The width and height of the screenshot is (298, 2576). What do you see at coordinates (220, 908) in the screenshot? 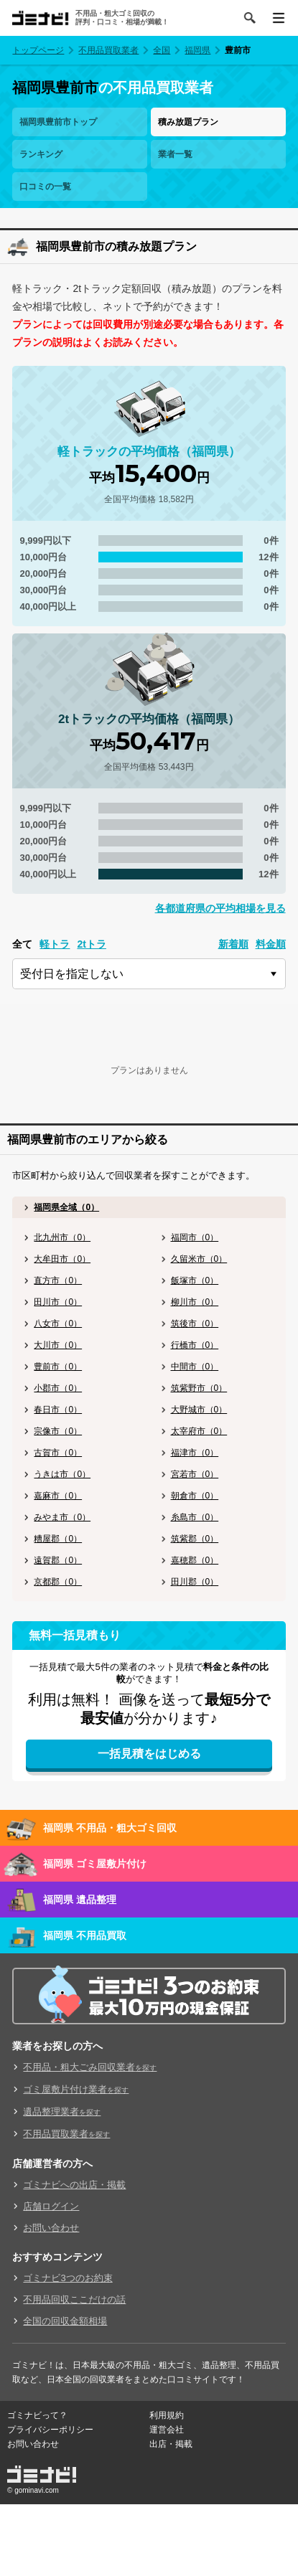
I see `各都道府県の平均相場を見る` at bounding box center [220, 908].